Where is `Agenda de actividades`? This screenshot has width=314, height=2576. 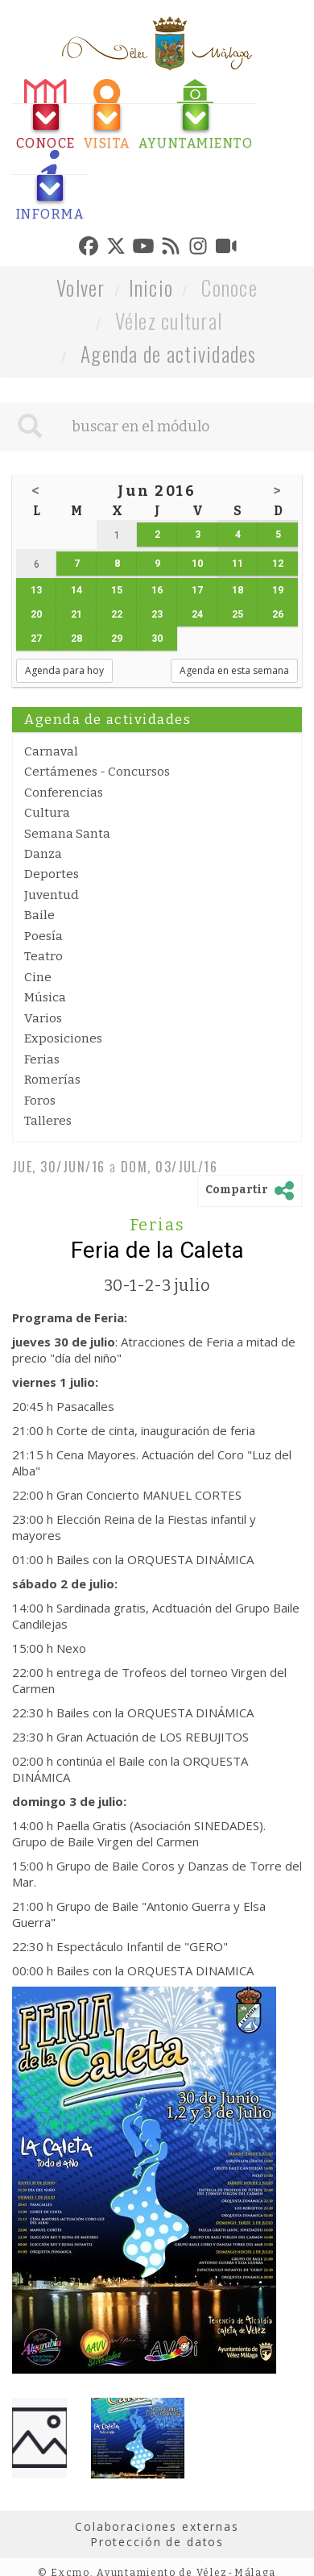 Agenda de actividades is located at coordinates (169, 353).